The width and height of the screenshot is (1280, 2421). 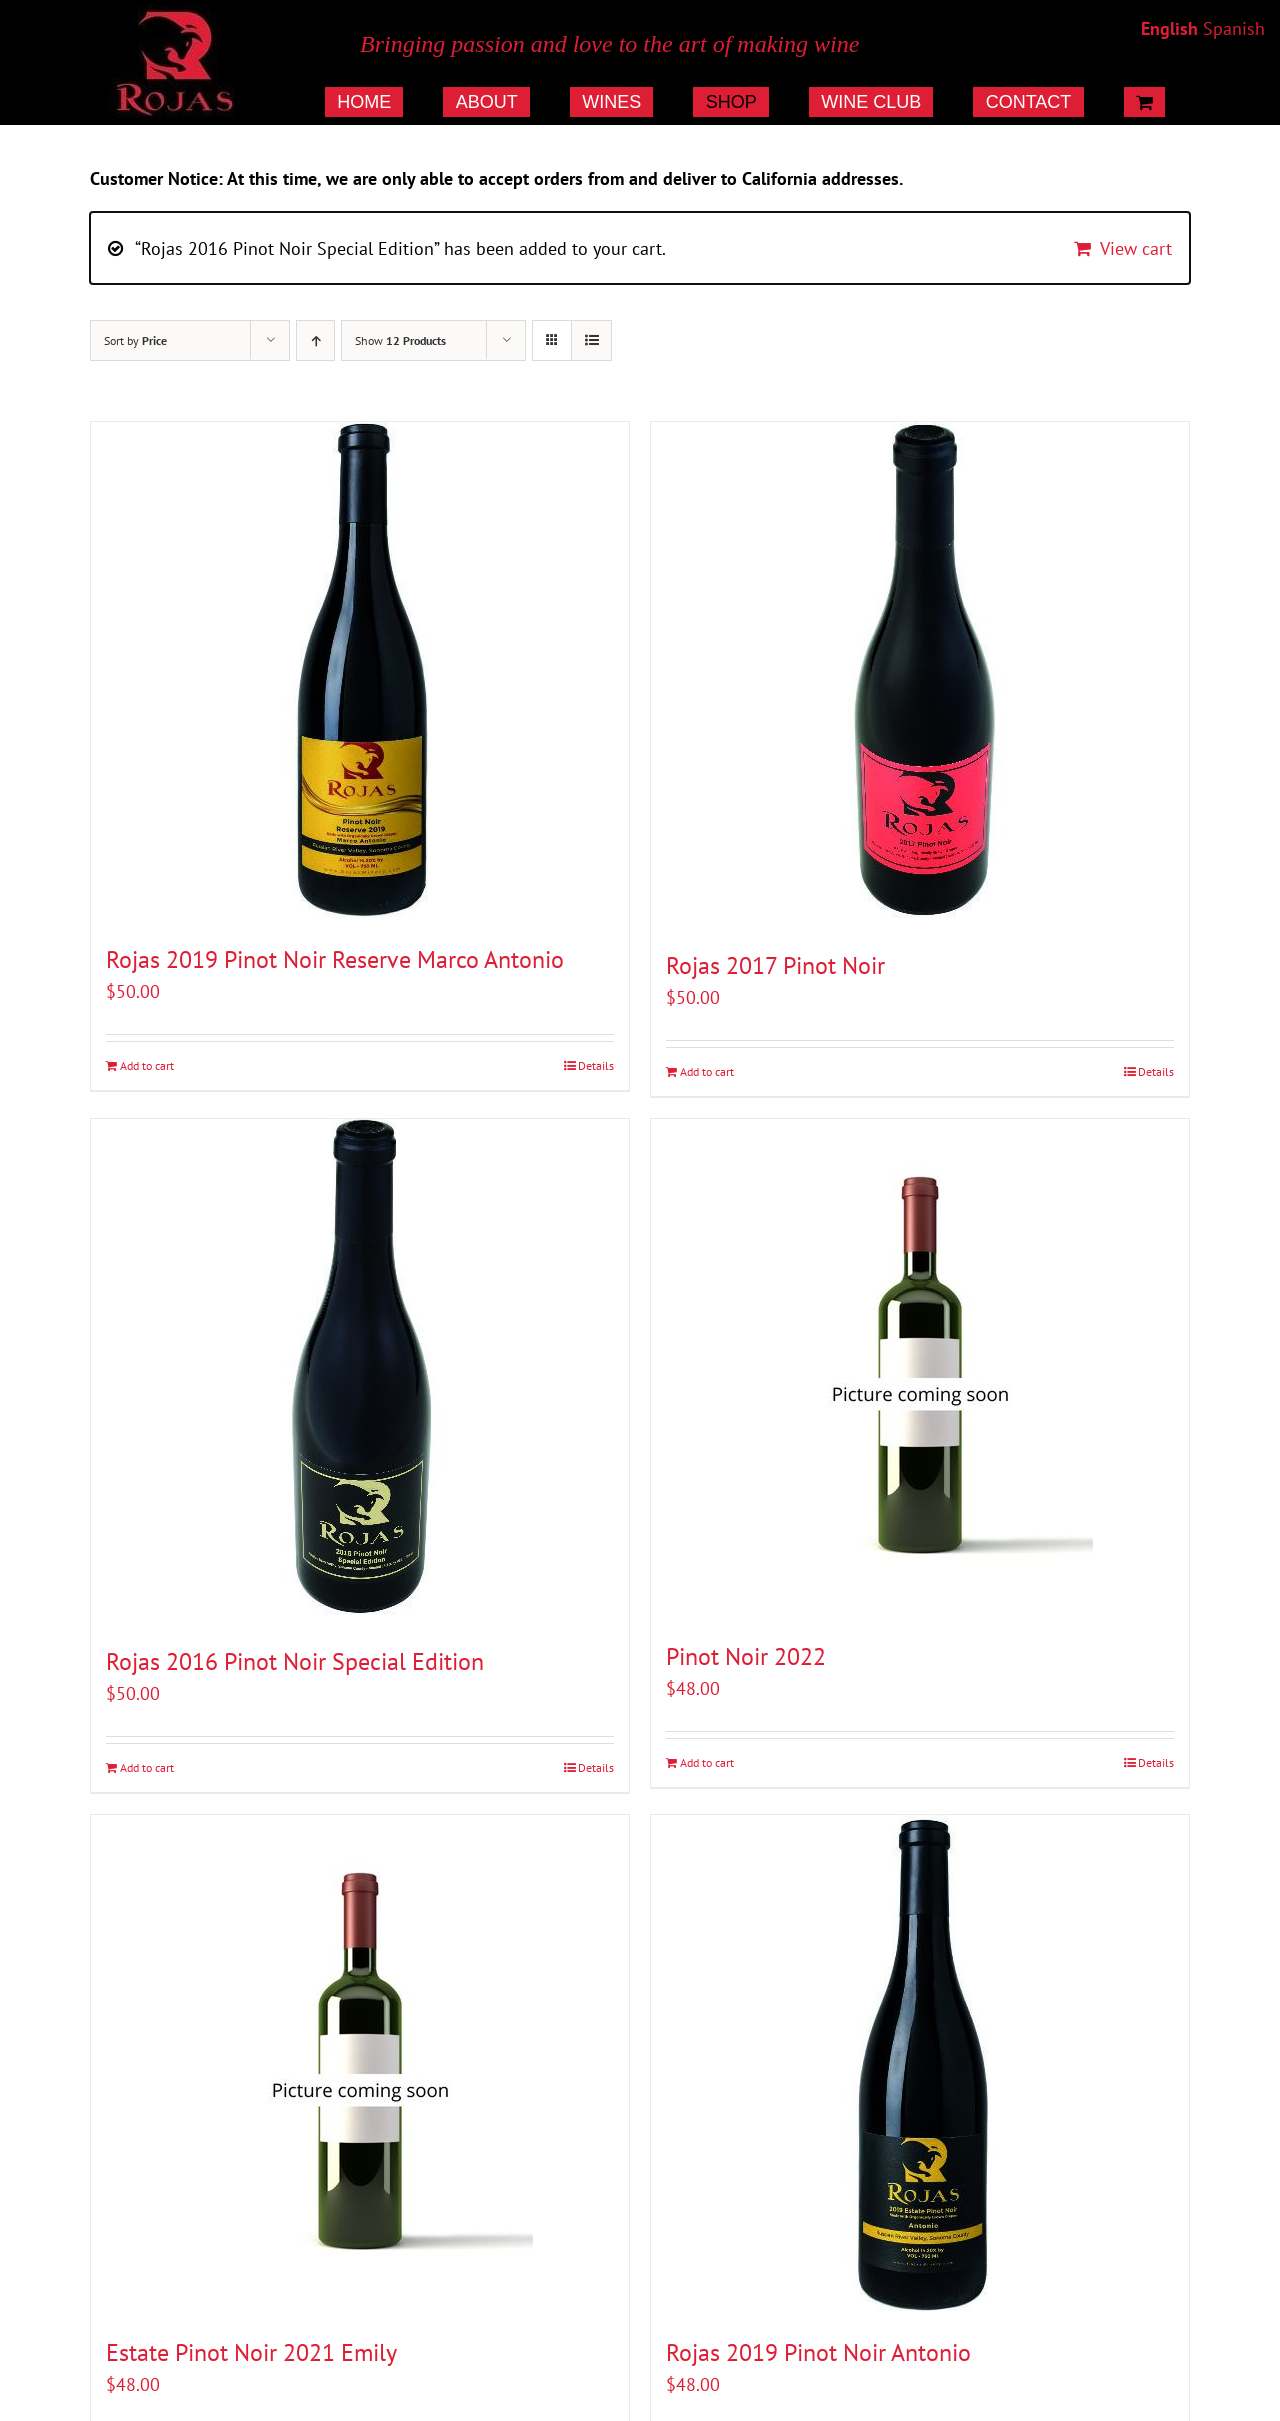 What do you see at coordinates (920, 2065) in the screenshot?
I see `[Rojas 2019 Pinot Noir Antonio]` at bounding box center [920, 2065].